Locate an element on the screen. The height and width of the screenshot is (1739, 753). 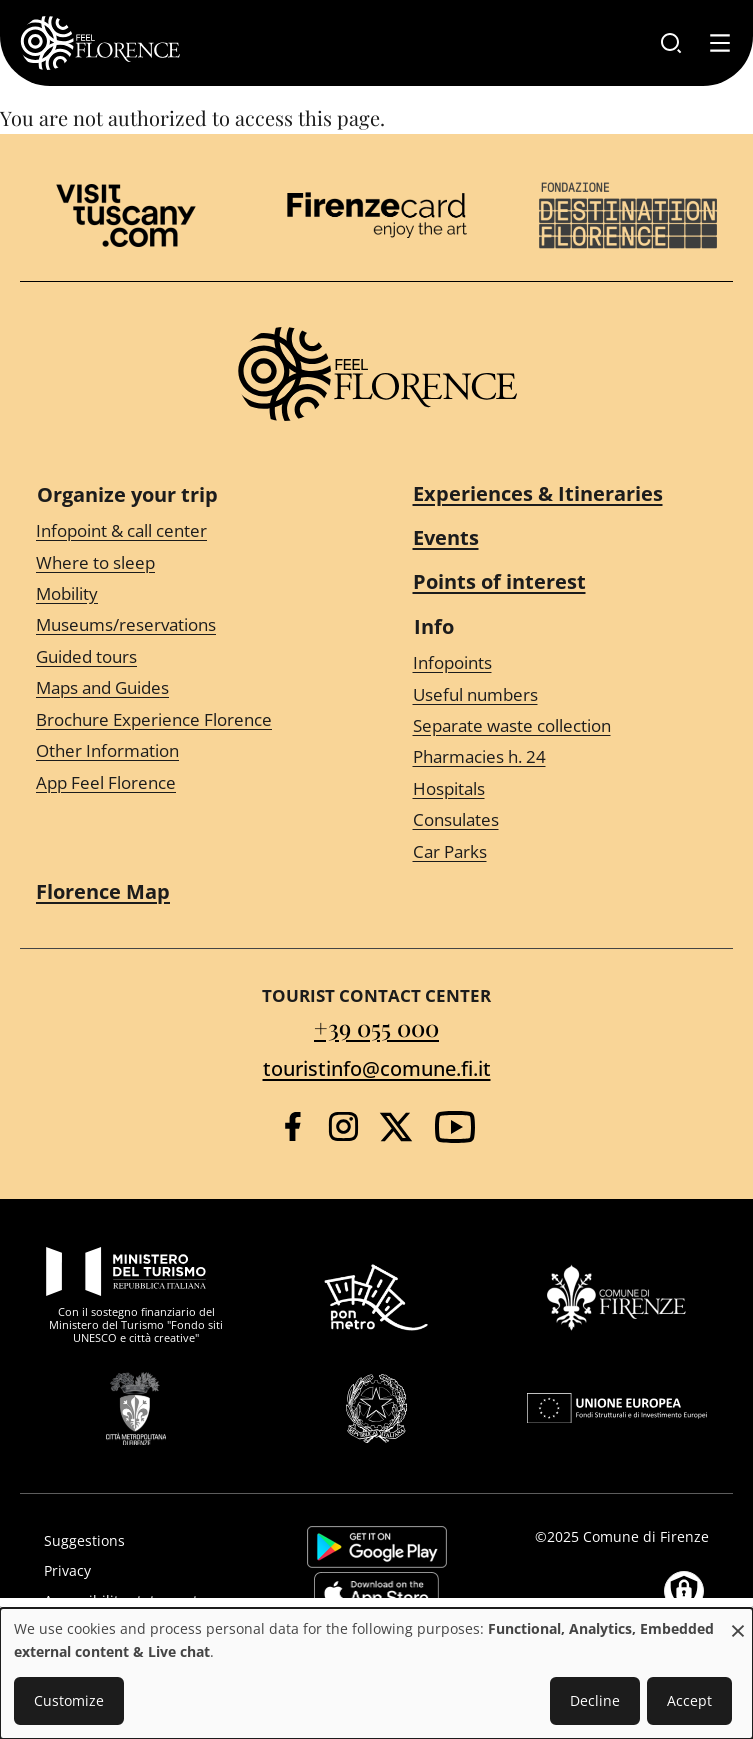
https://apps.apple.com/it/app/feelflorence/id1496331305 is located at coordinates (376, 1593).